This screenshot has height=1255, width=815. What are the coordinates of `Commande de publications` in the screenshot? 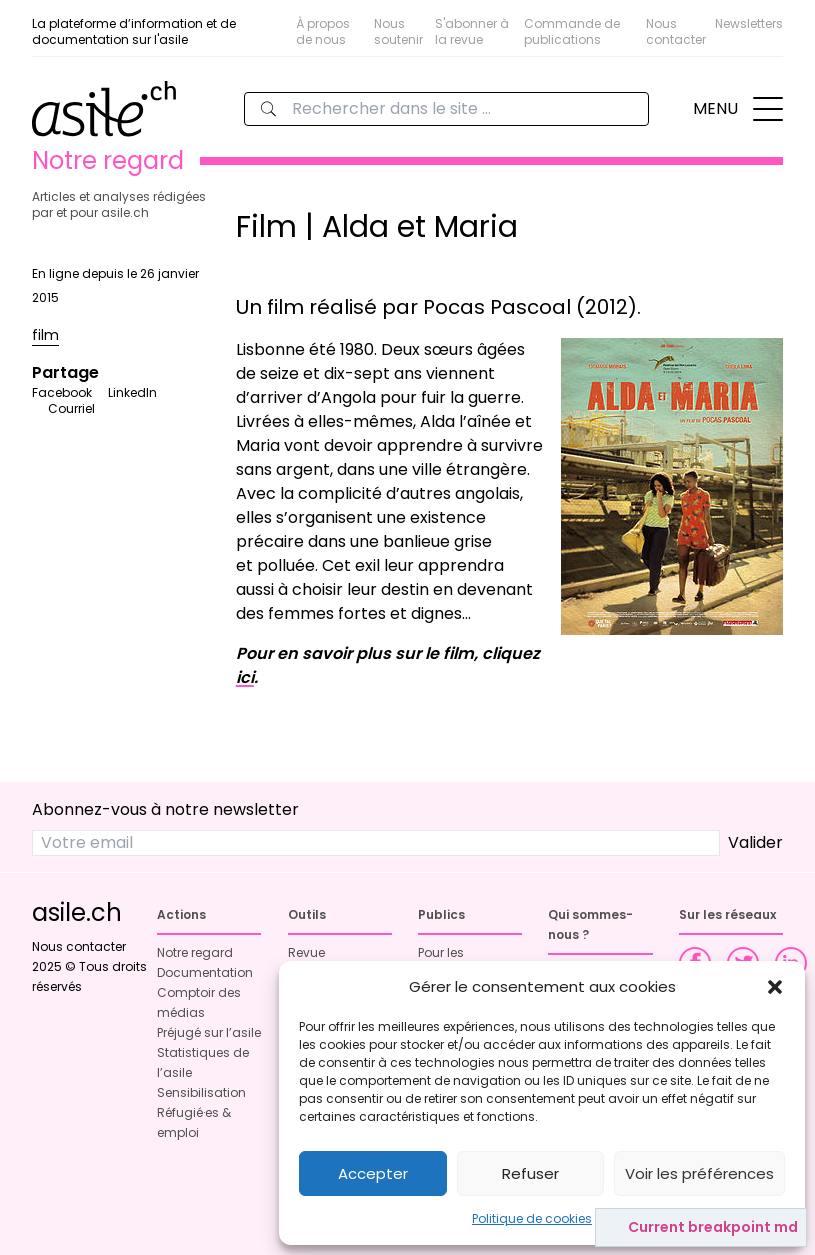 It's located at (572, 31).